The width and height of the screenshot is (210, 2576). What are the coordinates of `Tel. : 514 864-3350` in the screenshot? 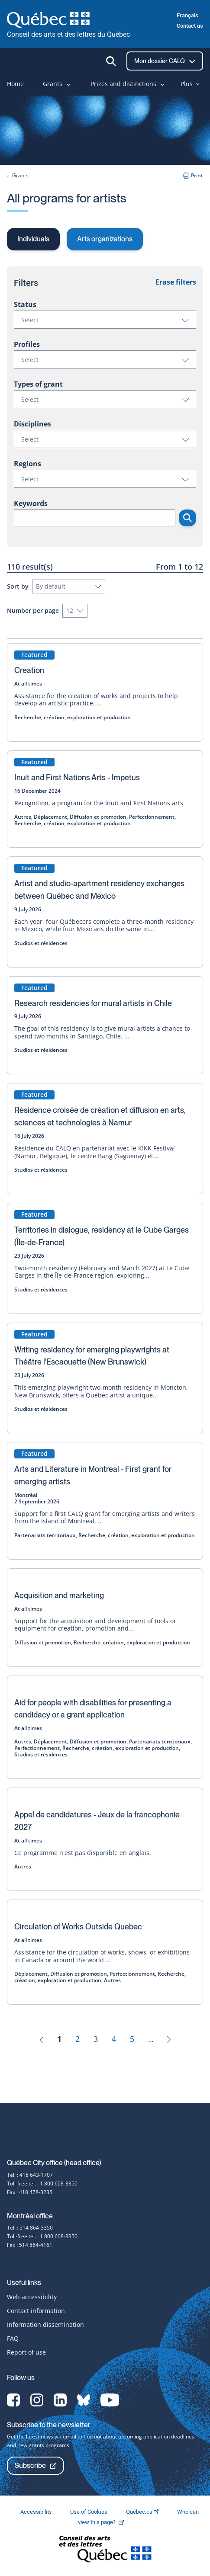 It's located at (30, 2227).